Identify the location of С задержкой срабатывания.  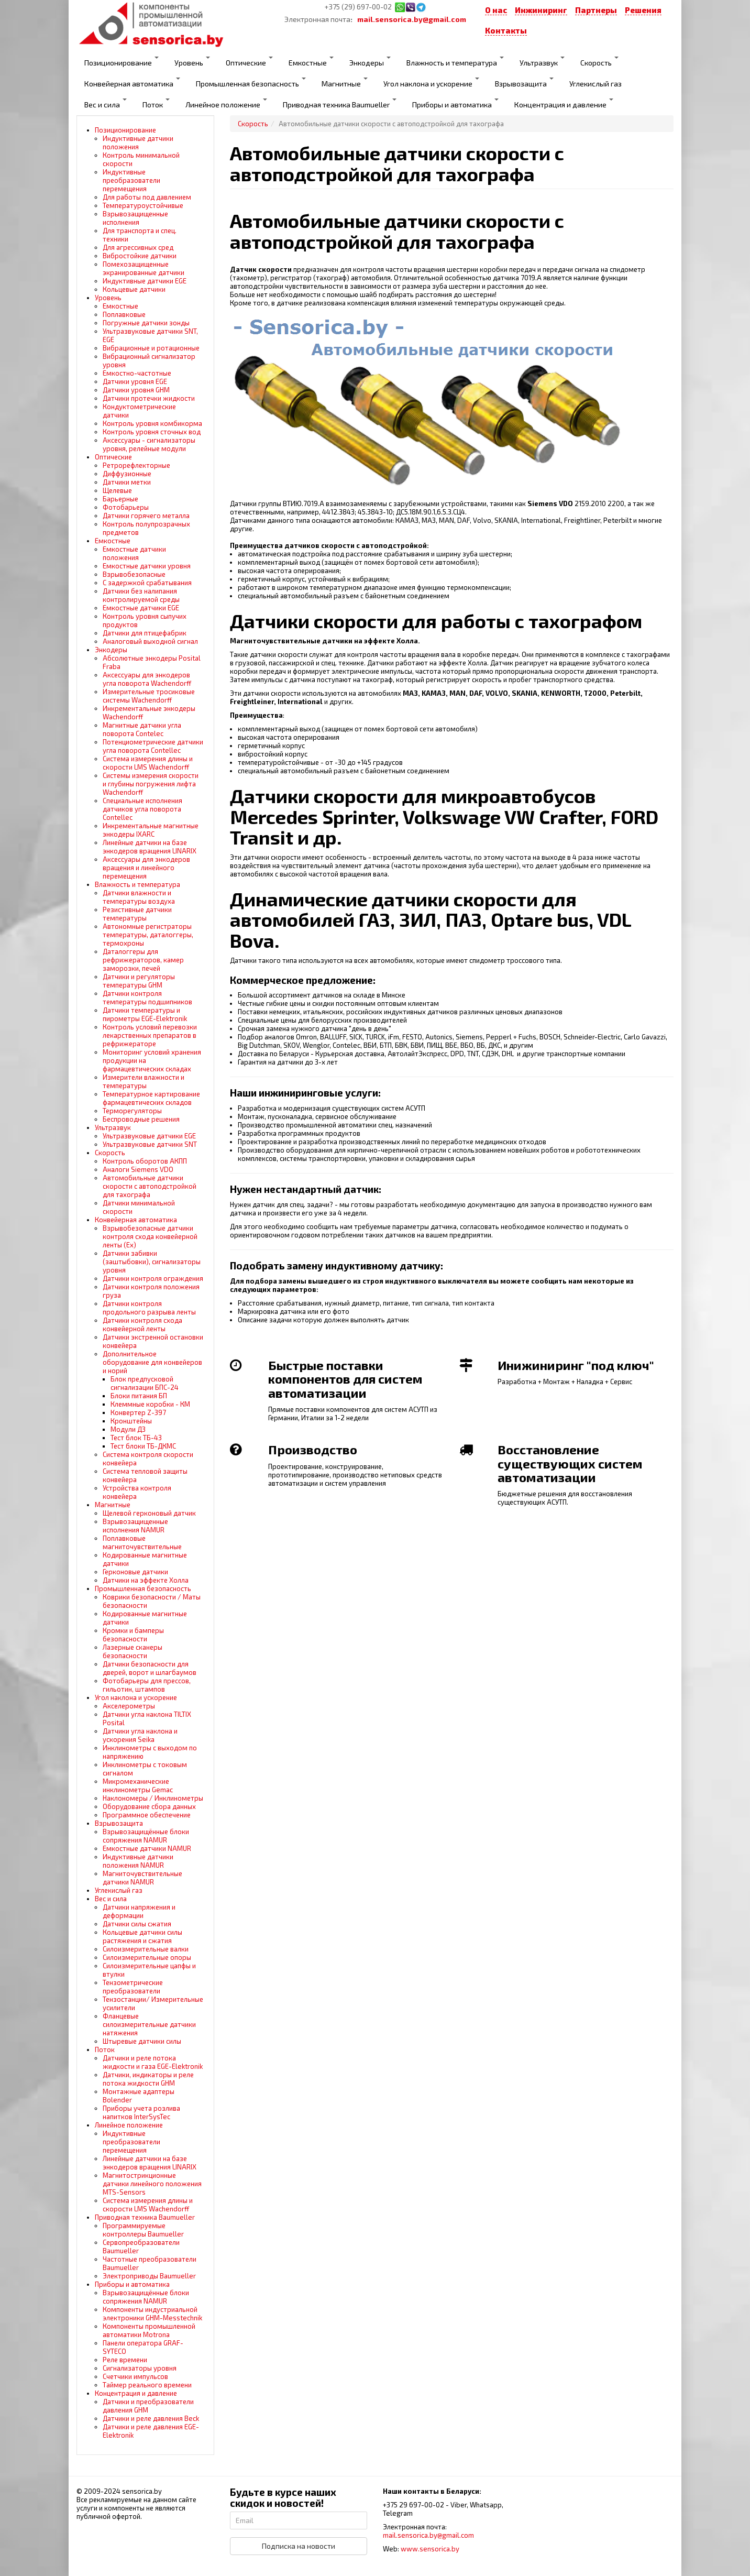
(147, 582).